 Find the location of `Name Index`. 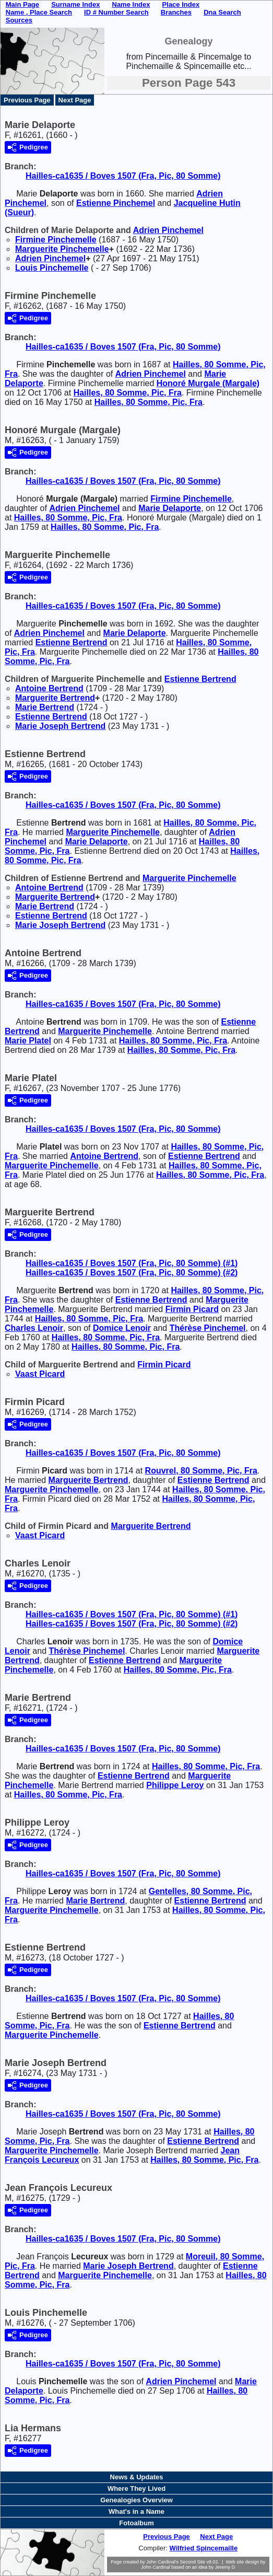

Name Index is located at coordinates (131, 4).